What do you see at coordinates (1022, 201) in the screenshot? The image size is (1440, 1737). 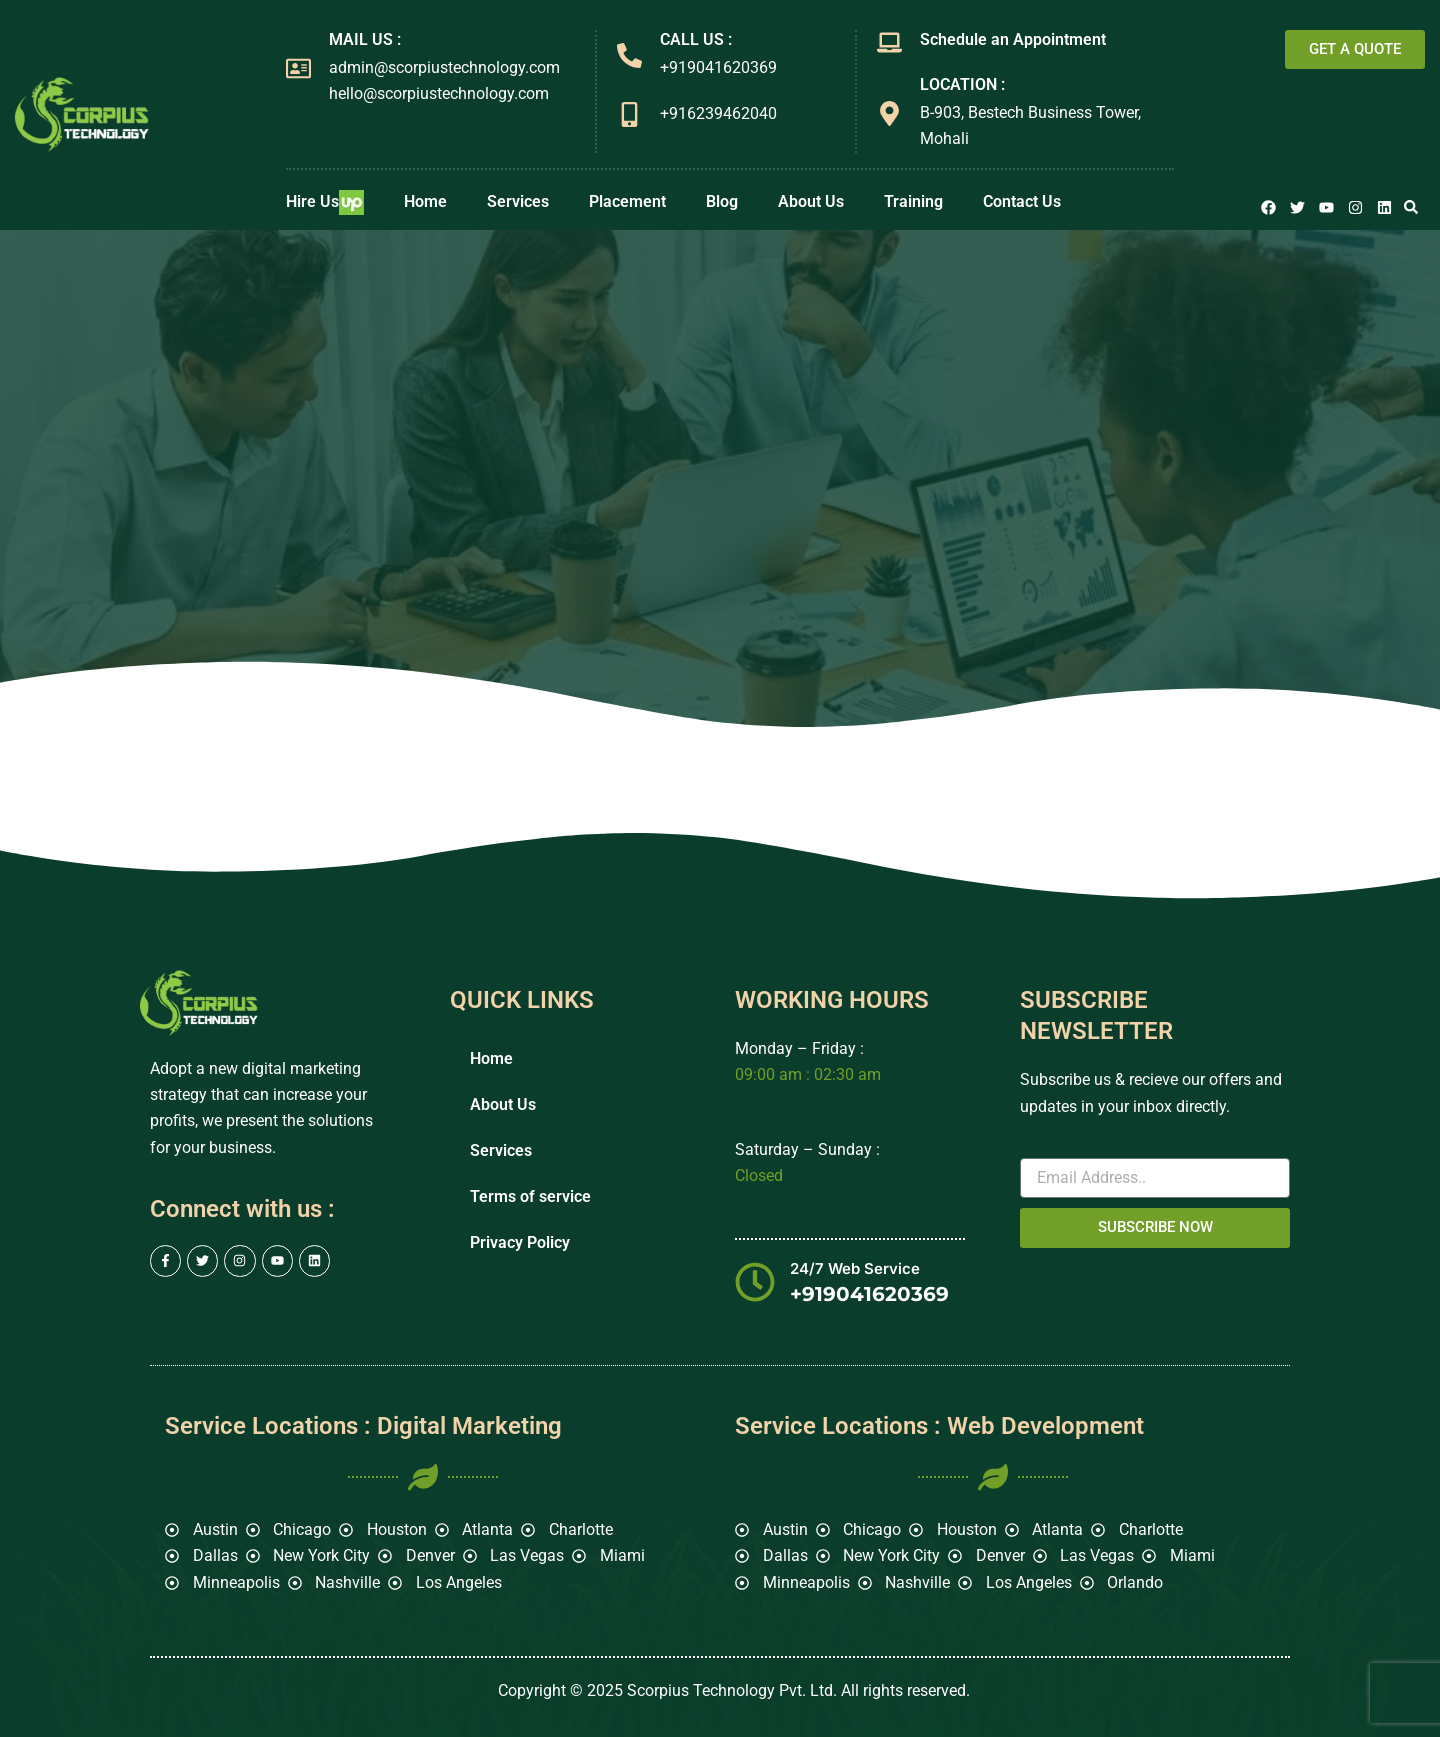 I see `Contact Us` at bounding box center [1022, 201].